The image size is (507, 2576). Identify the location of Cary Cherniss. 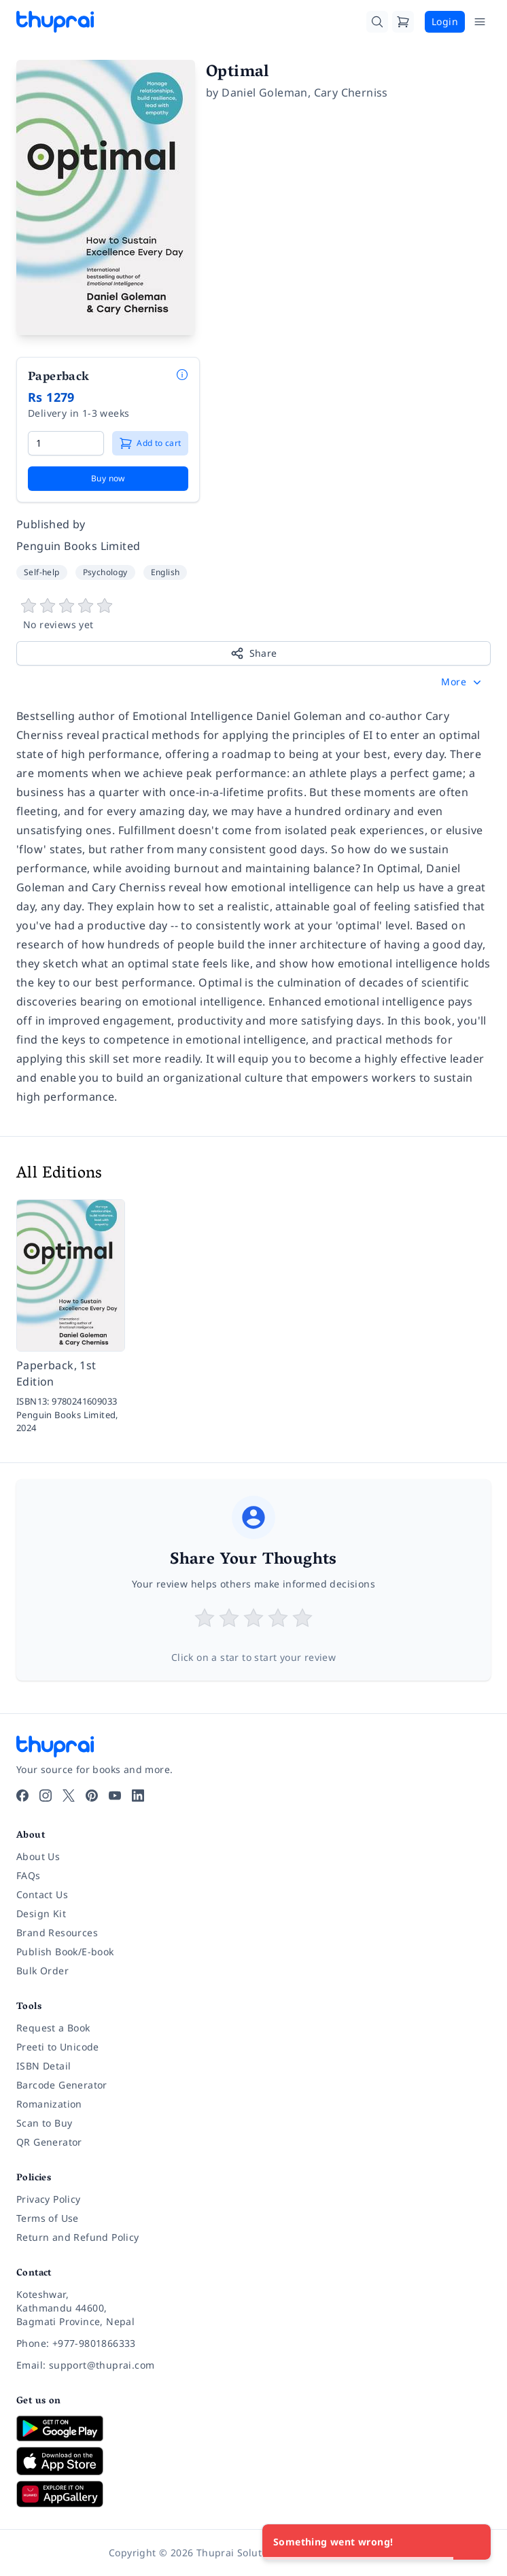
(351, 92).